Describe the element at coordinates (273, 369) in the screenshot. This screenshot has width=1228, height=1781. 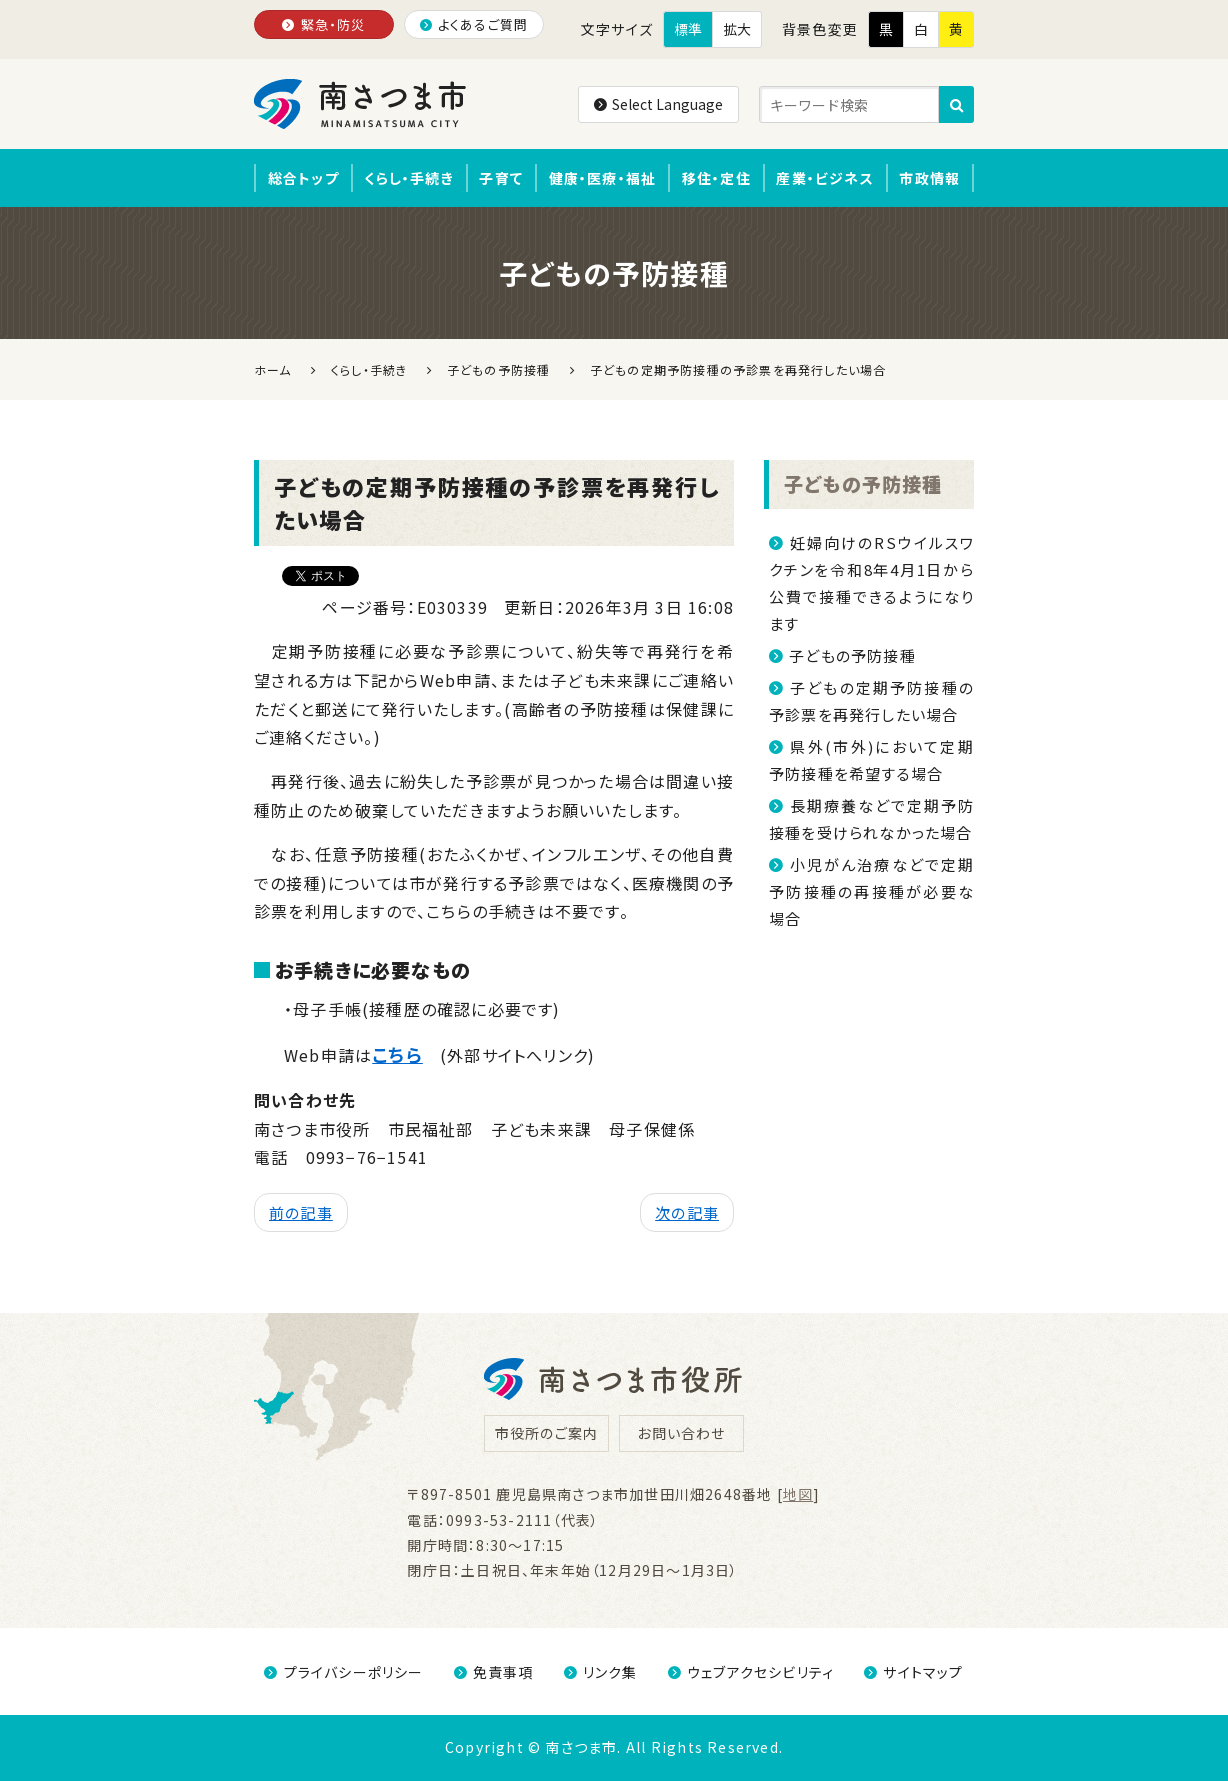
I see `ホーム` at that location.